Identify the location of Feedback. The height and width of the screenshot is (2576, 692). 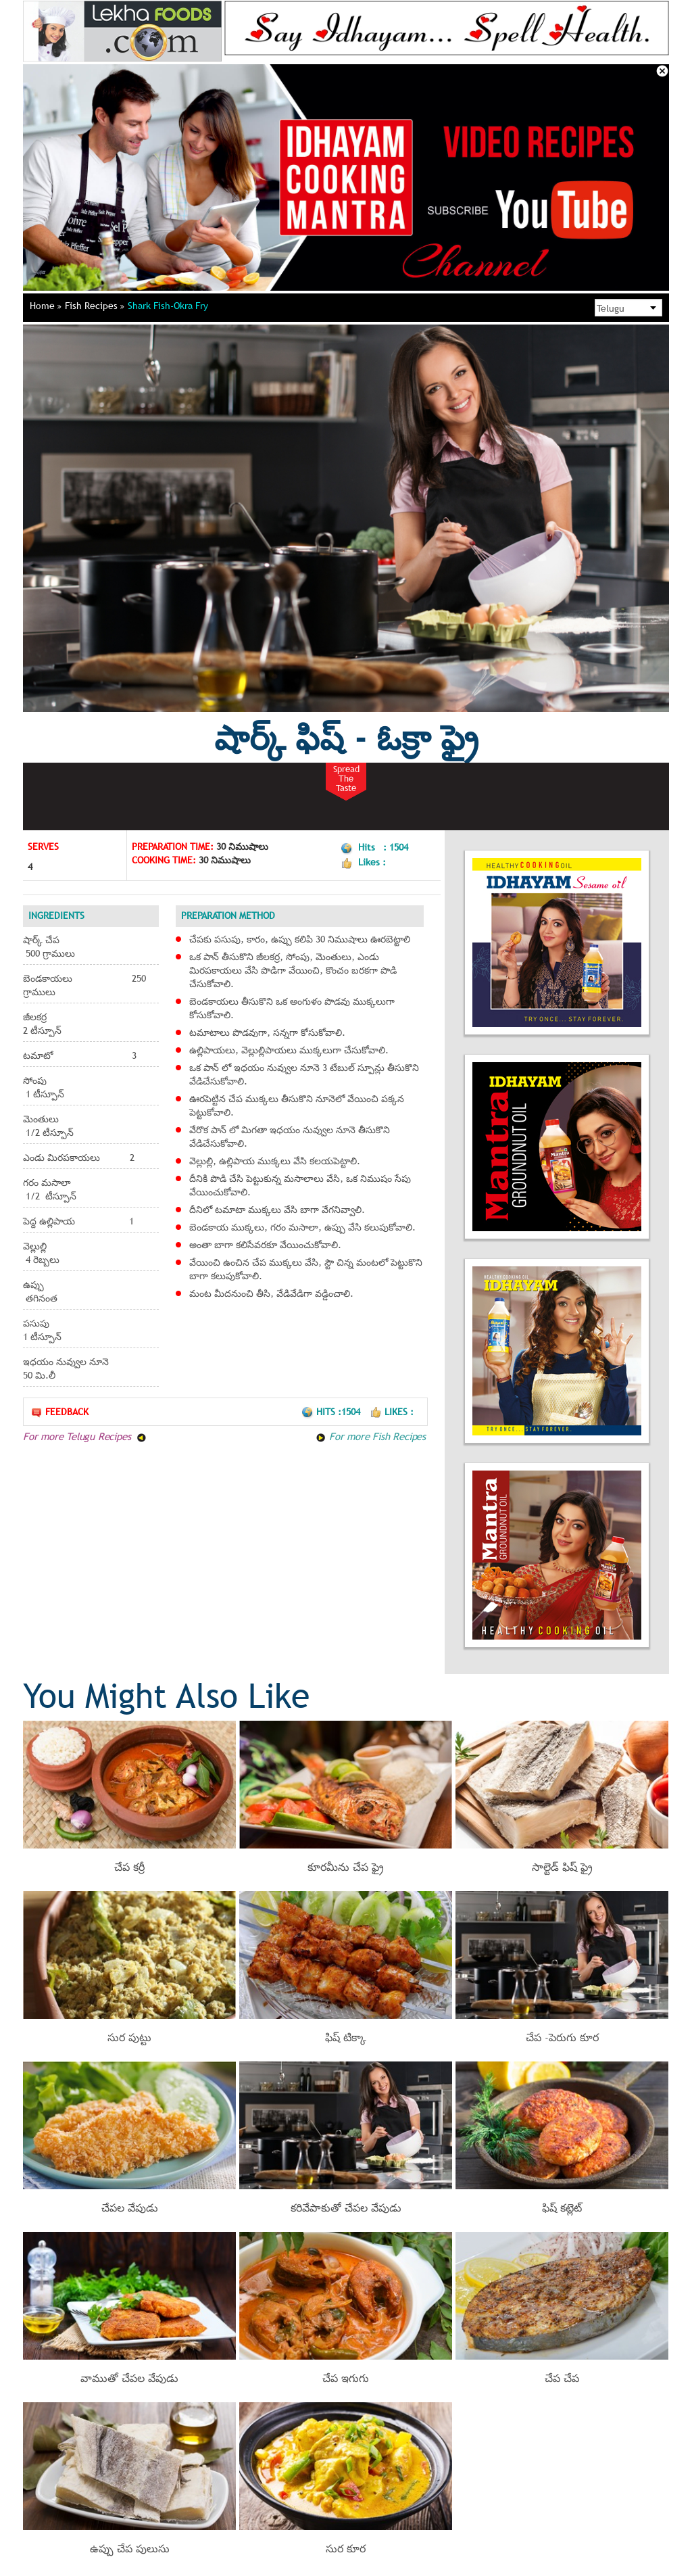
(59, 1412).